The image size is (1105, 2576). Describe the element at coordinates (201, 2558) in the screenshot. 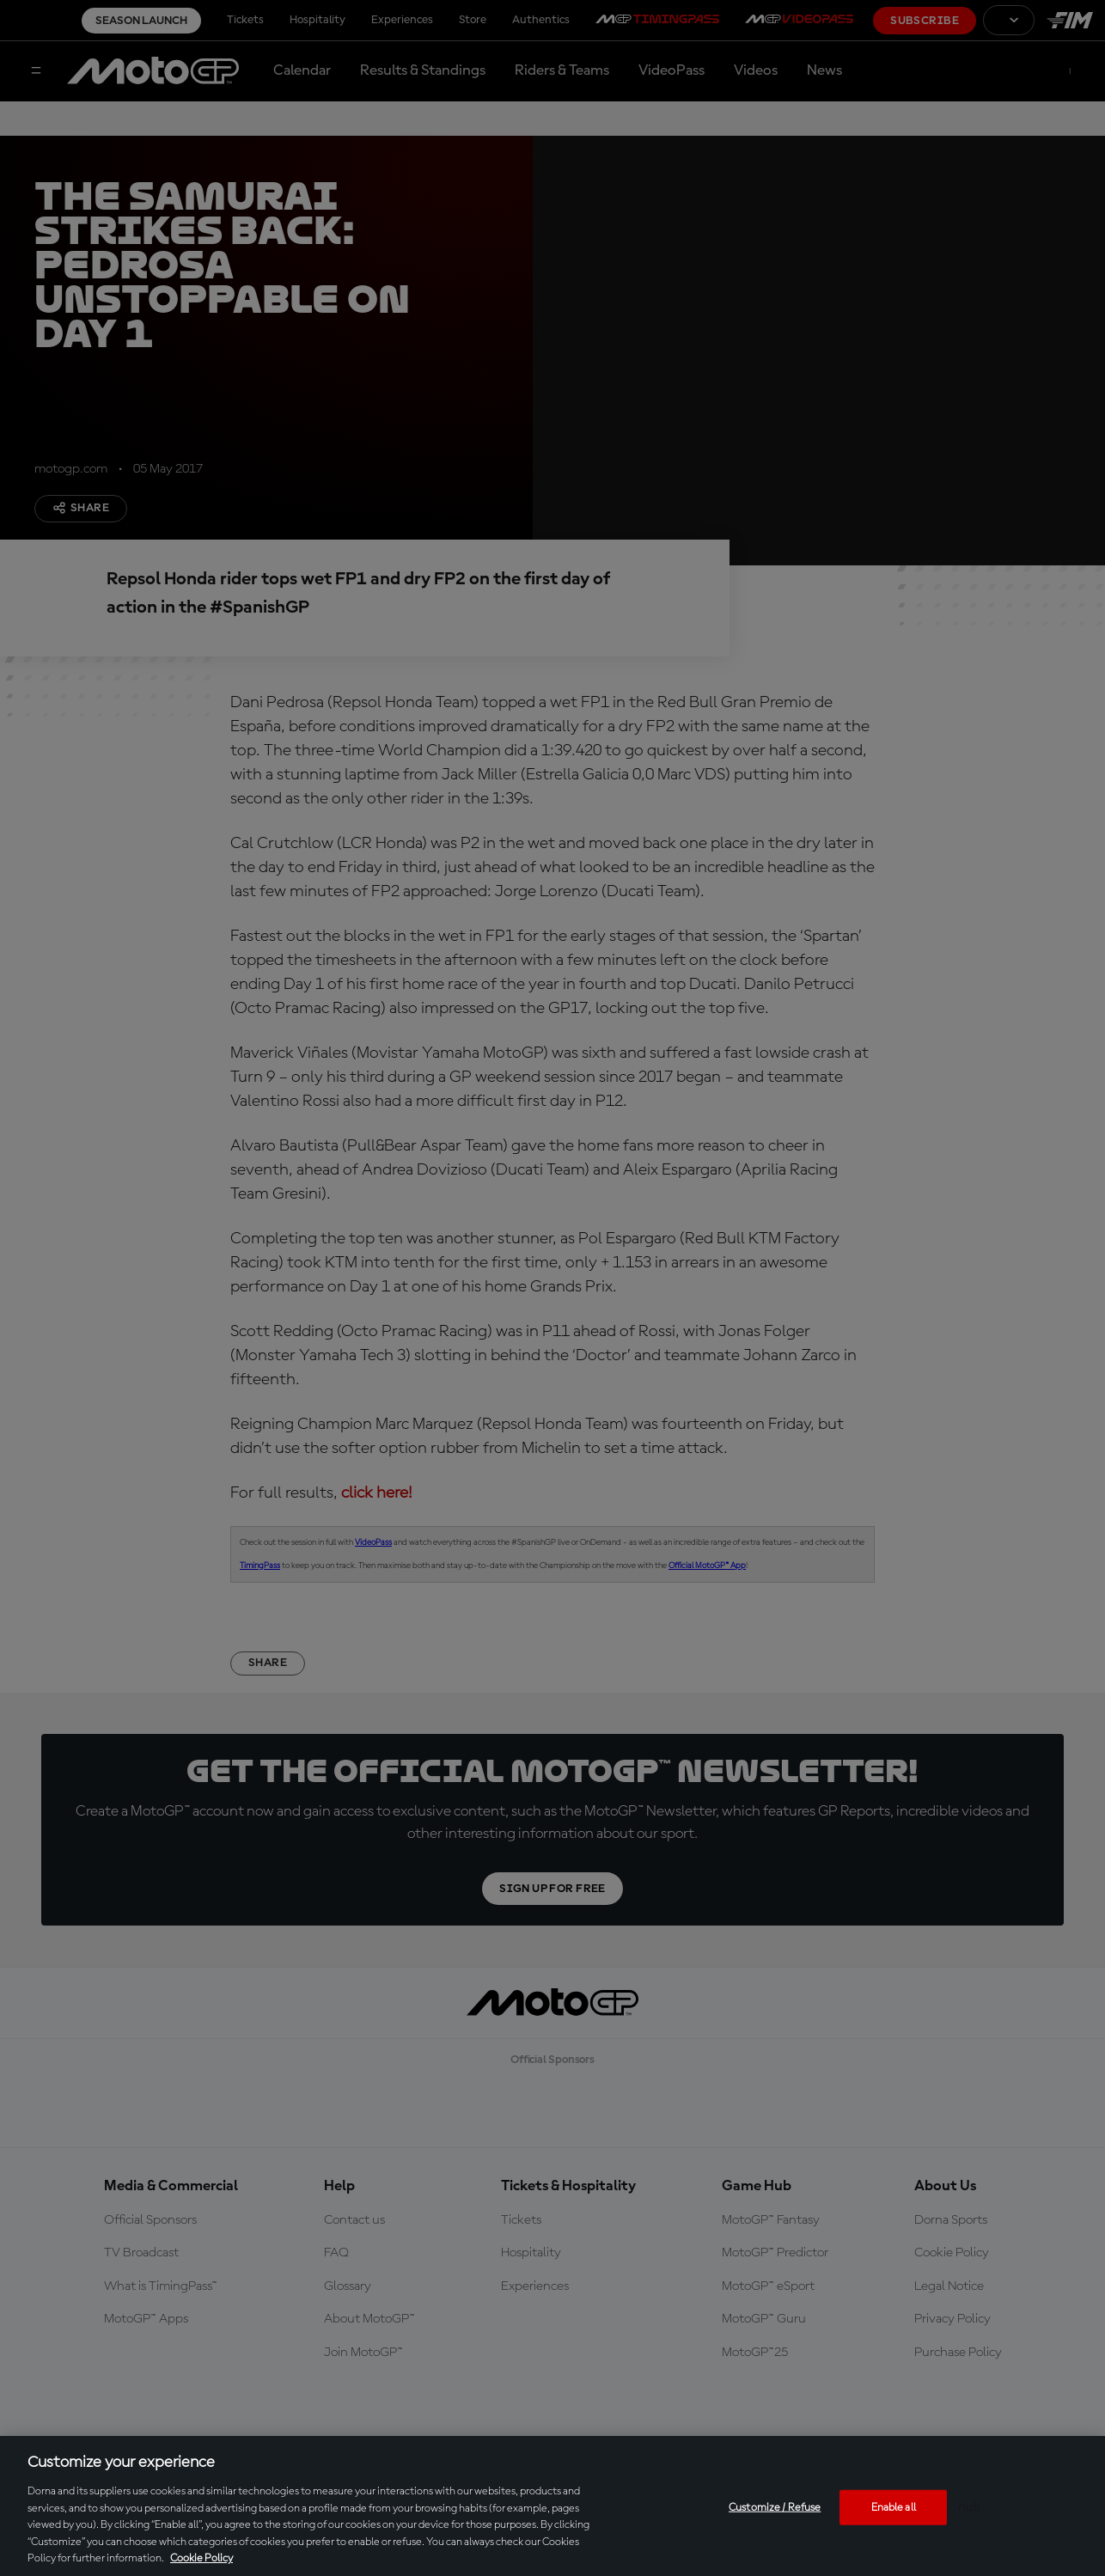

I see `Cookie Policy [More information about your privacy, opens in a new tab]` at that location.